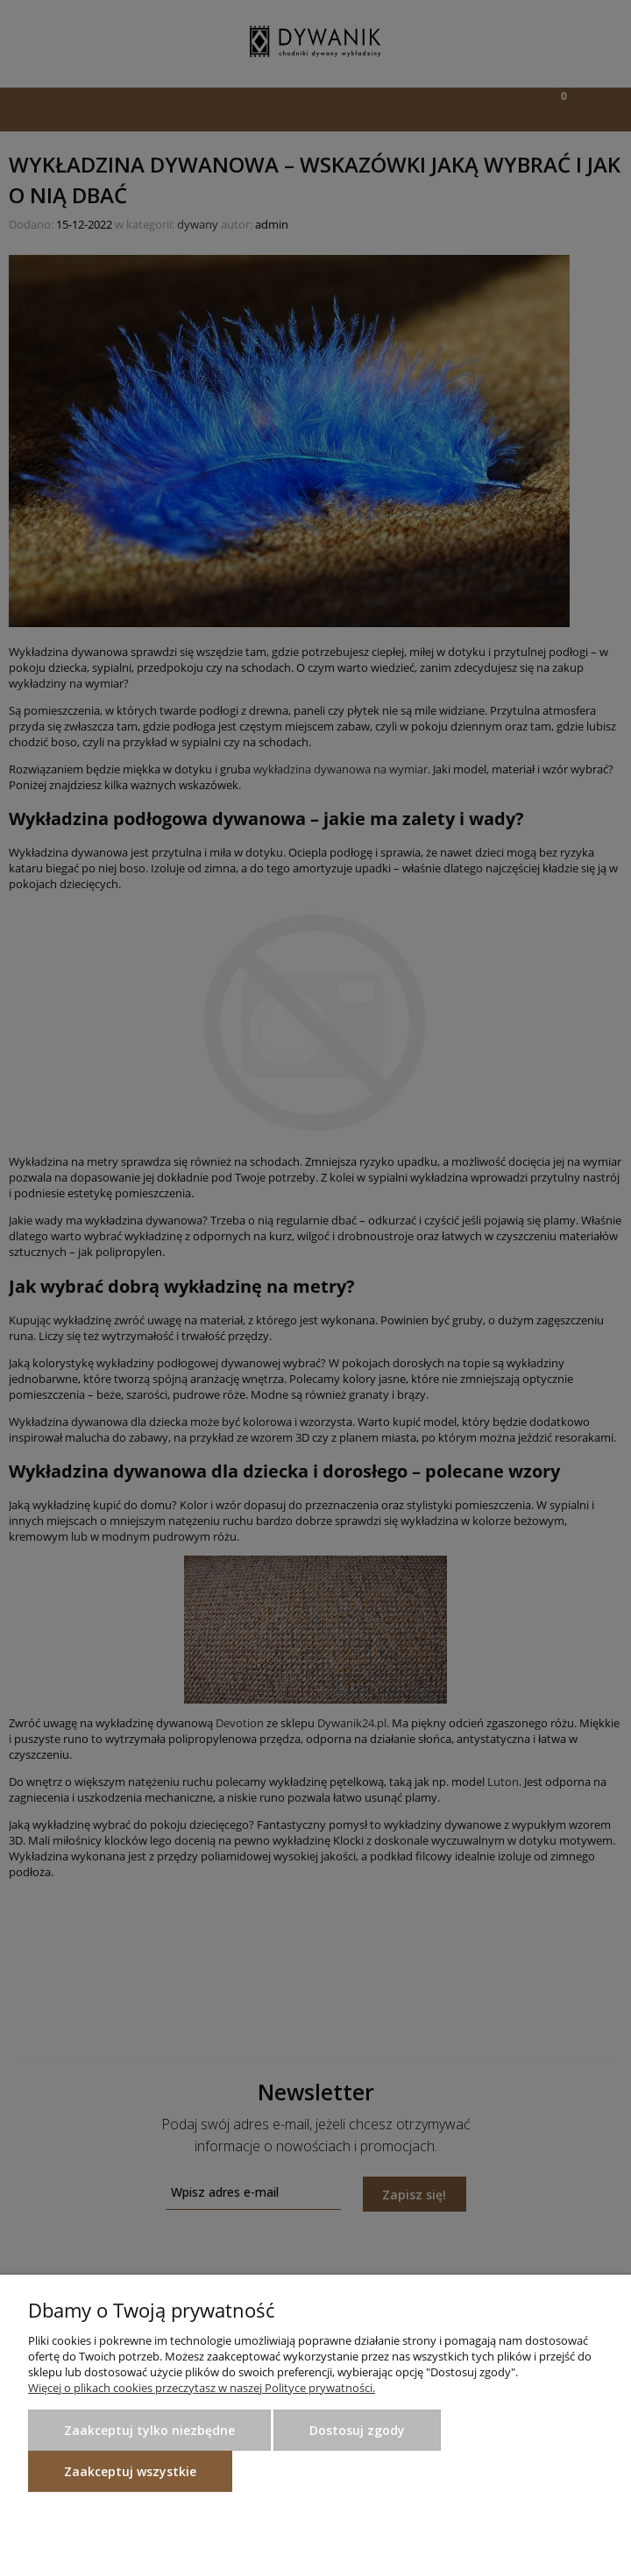 This screenshot has width=631, height=2576. Describe the element at coordinates (130, 2471) in the screenshot. I see `Zaakceptuj wszystkie` at that location.